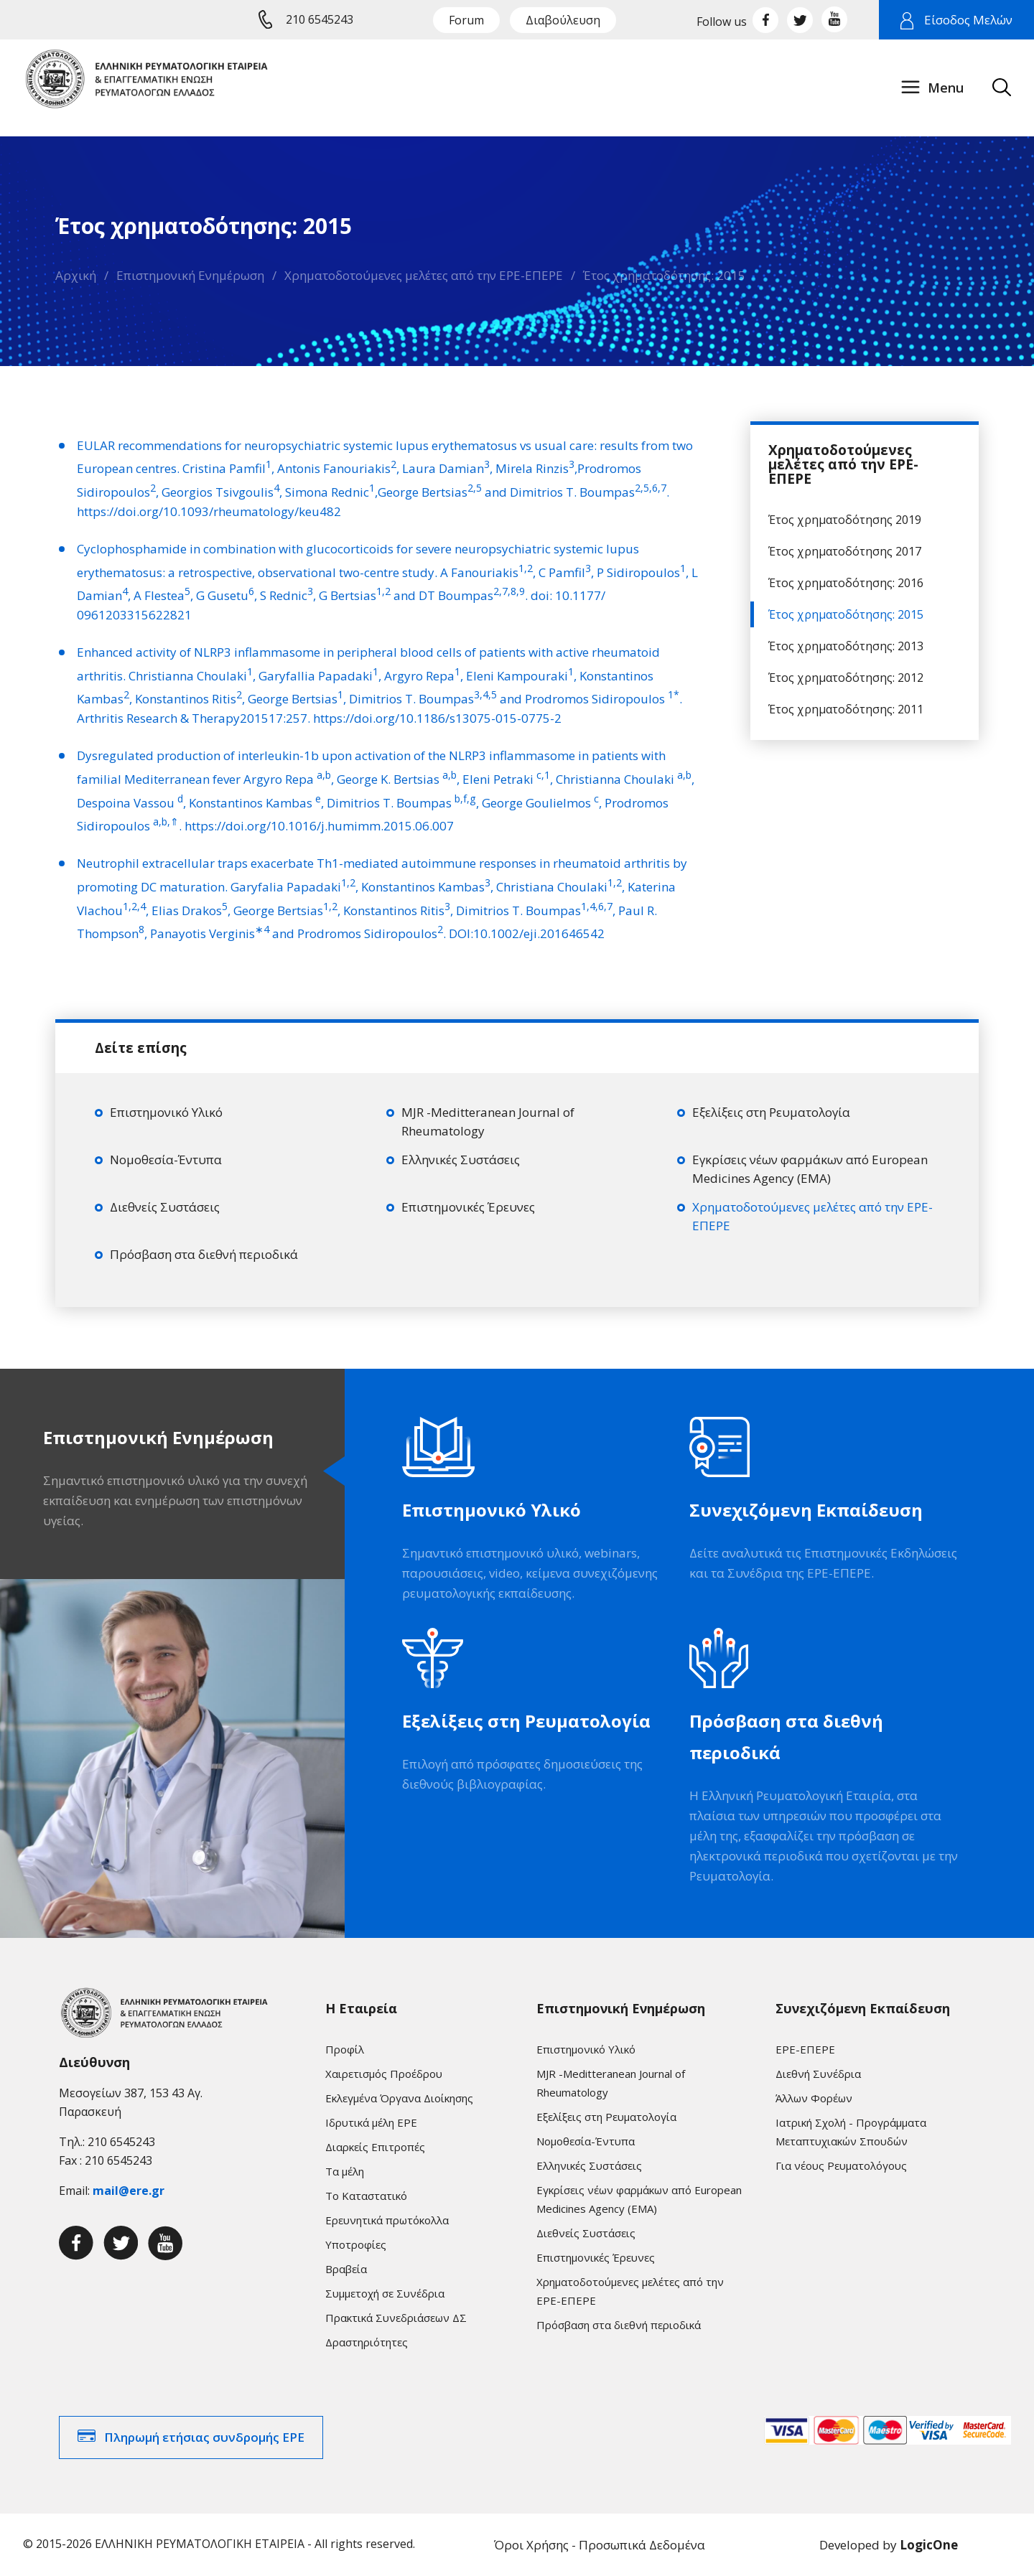  I want to click on Επιστημονική Ενημέρωση, so click(190, 275).